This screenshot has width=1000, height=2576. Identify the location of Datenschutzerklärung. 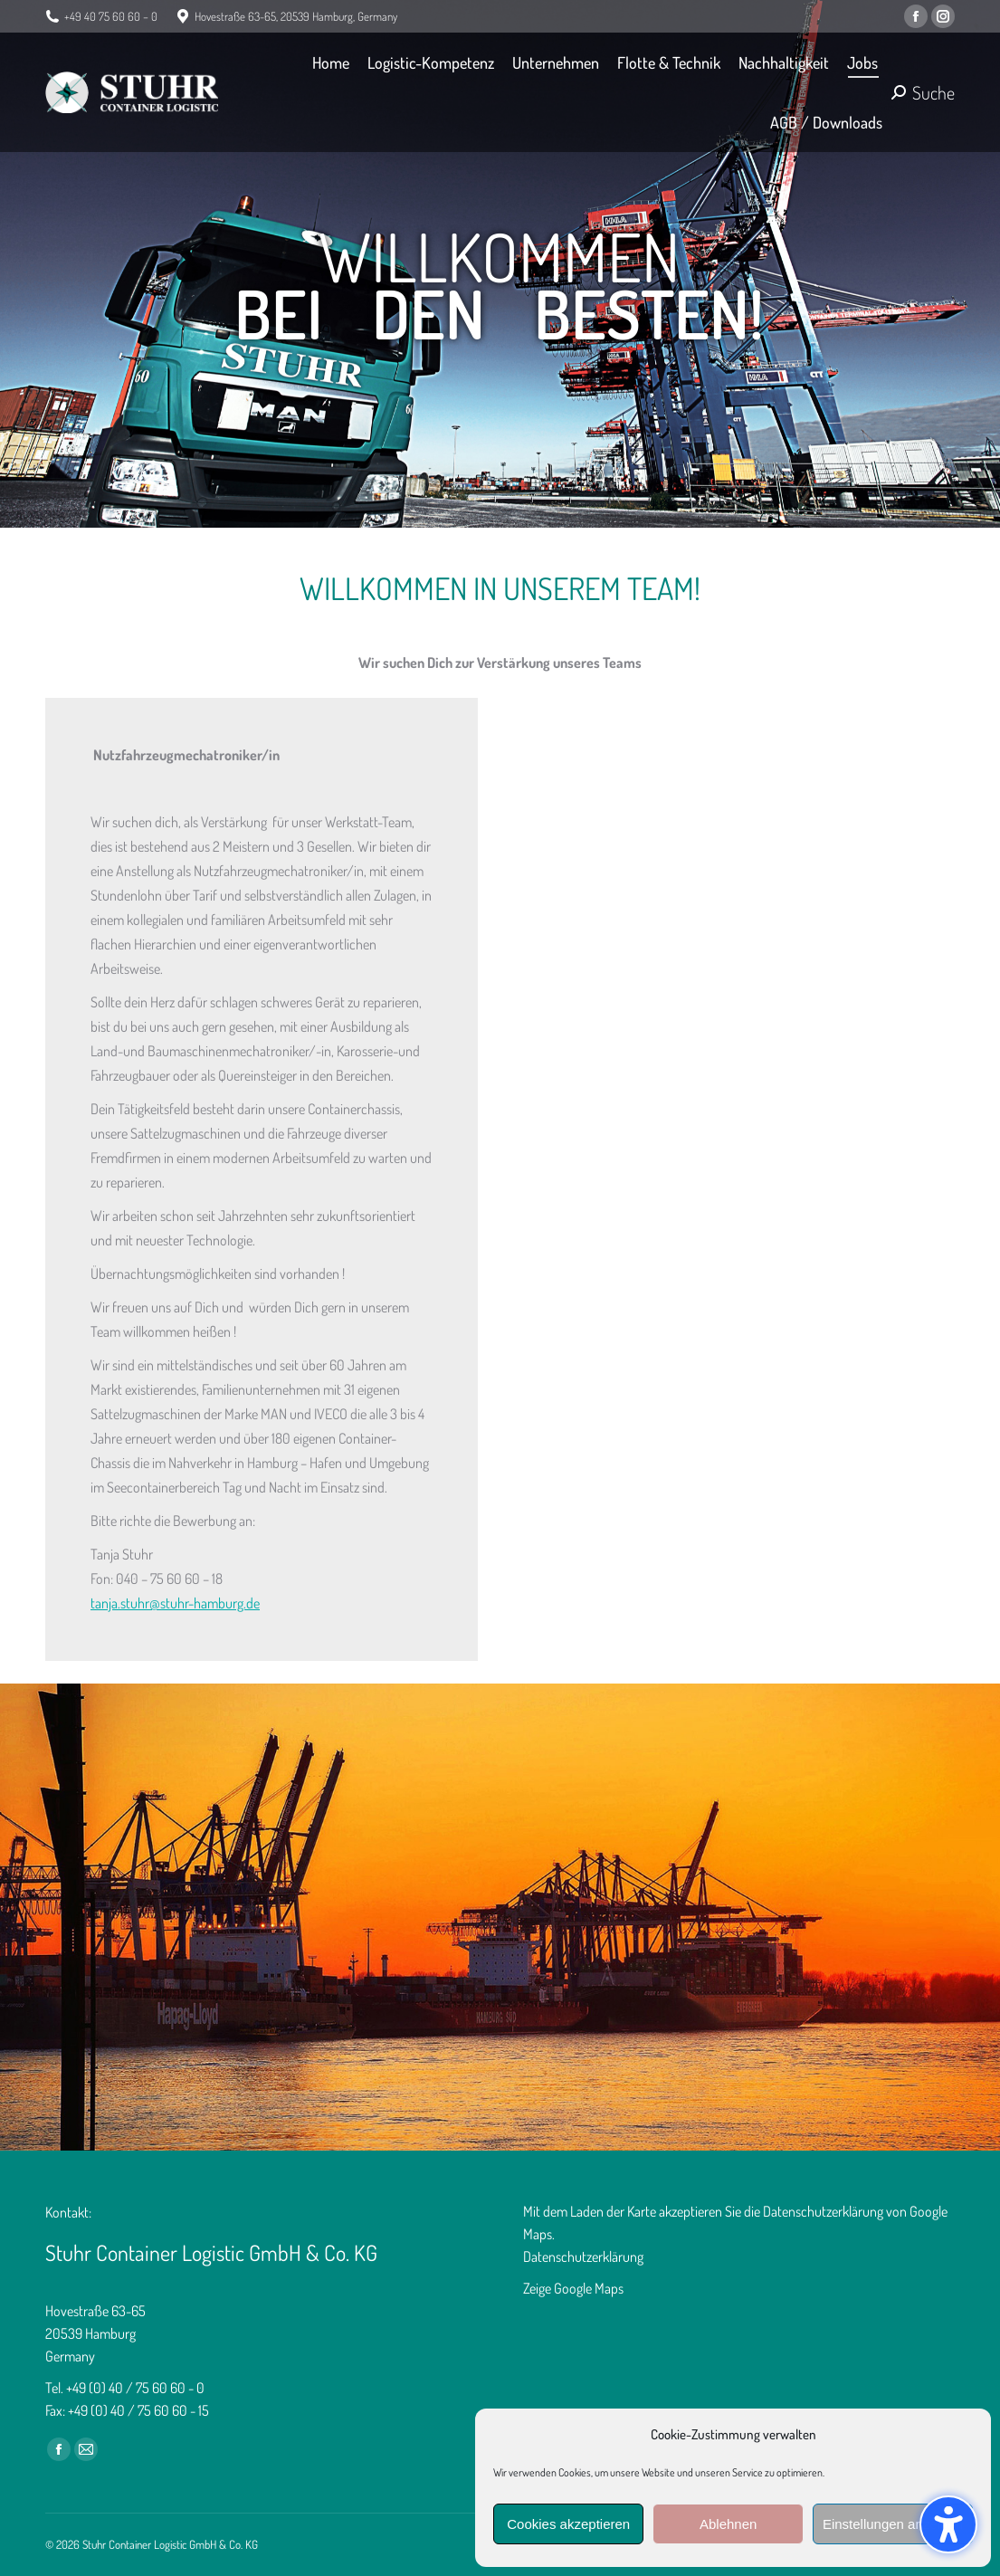
(583, 2256).